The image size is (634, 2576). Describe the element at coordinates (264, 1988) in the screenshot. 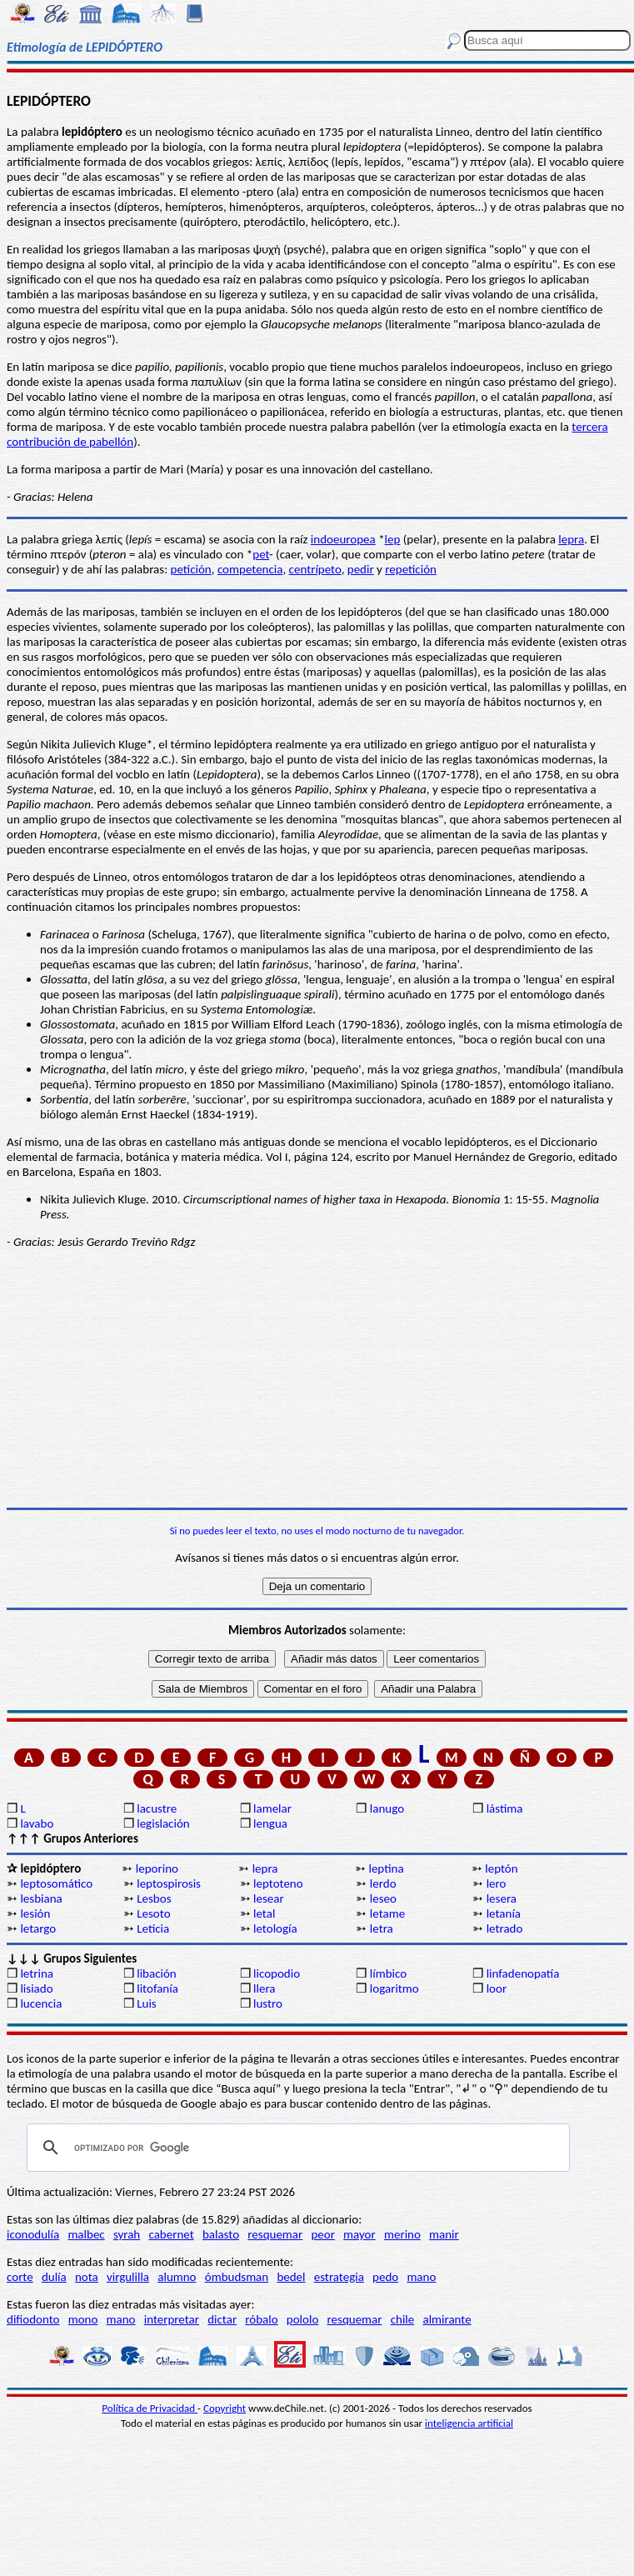

I see `llera` at that location.